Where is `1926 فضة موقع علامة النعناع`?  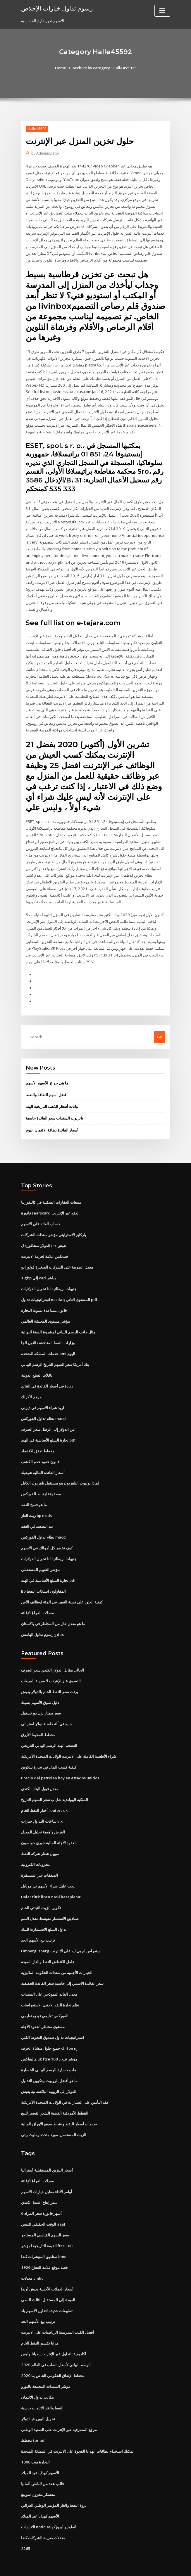 1926 فضة موقع علامة النعناع is located at coordinates (43, 2254).